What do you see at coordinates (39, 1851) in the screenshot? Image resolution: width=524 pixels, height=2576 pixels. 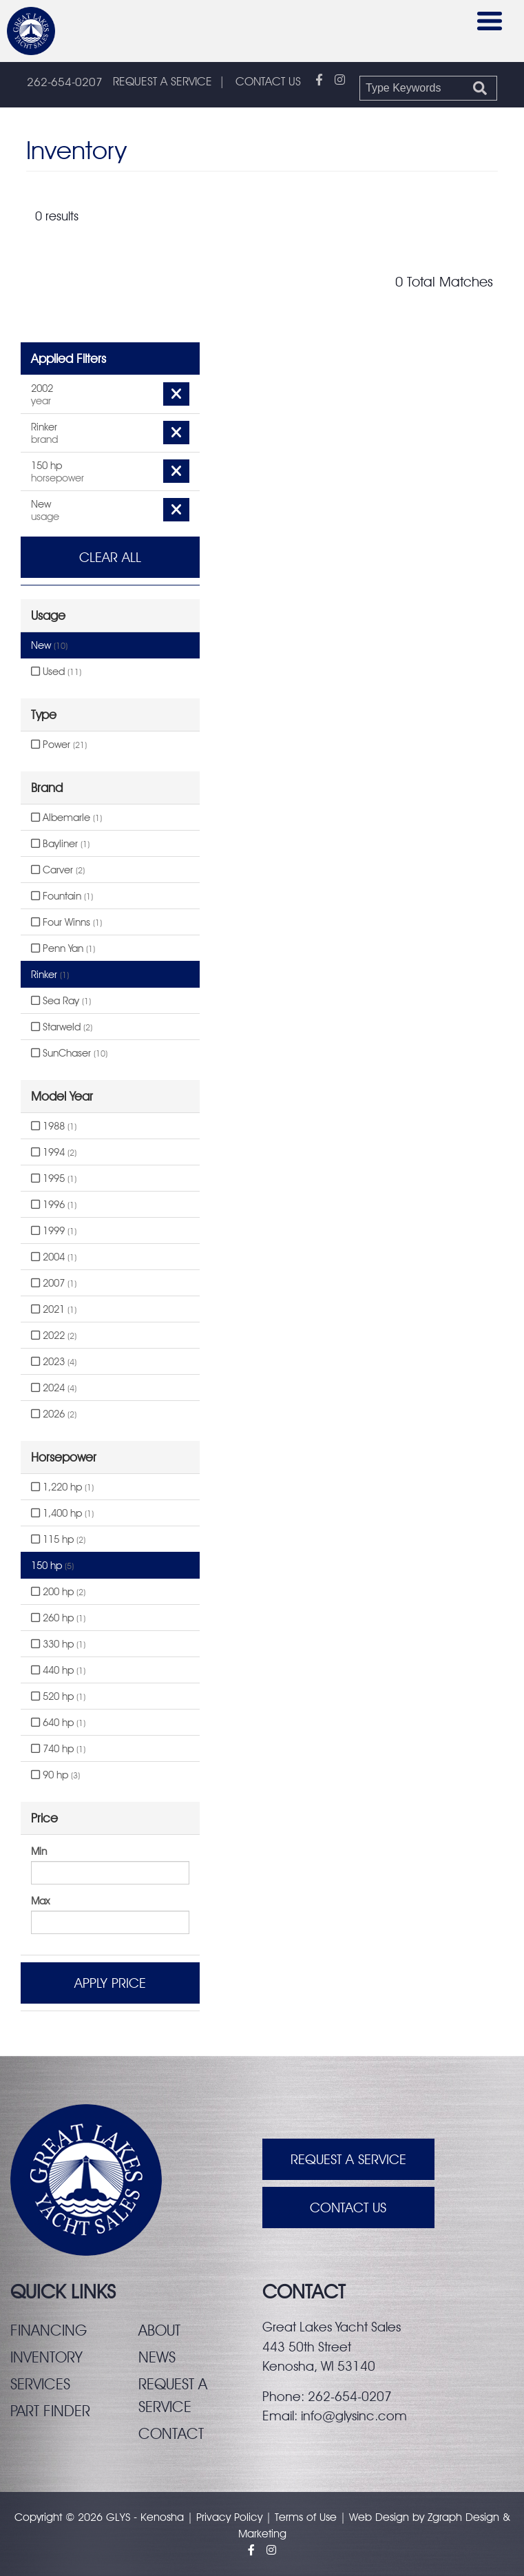 I see `Min` at bounding box center [39, 1851].